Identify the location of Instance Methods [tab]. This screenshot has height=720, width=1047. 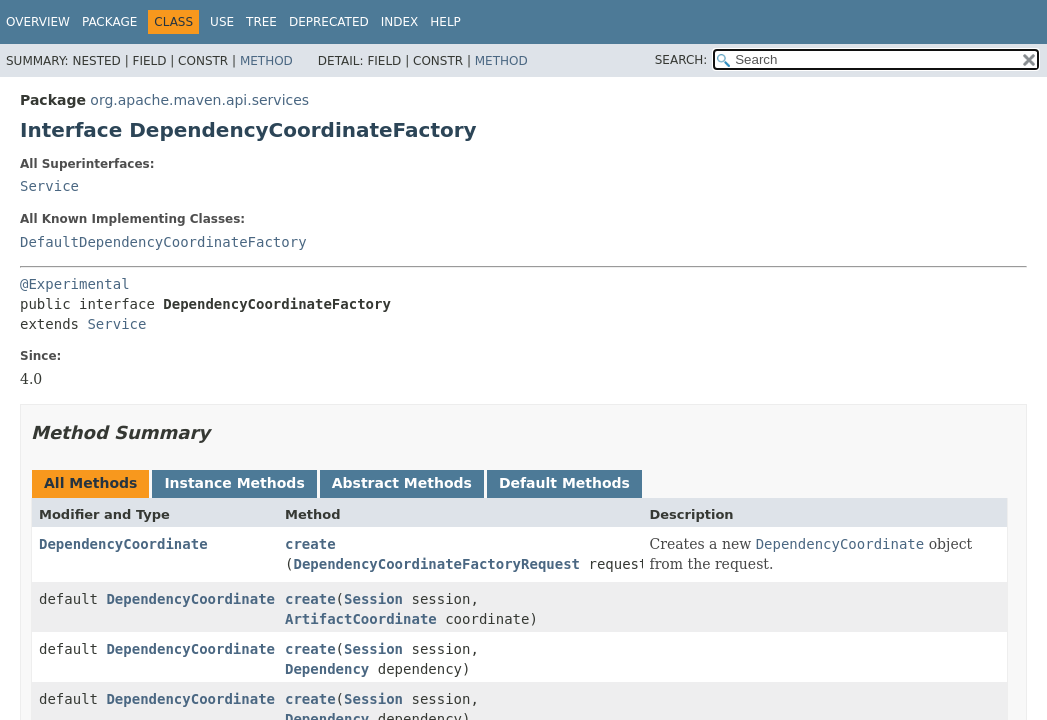
(234, 483).